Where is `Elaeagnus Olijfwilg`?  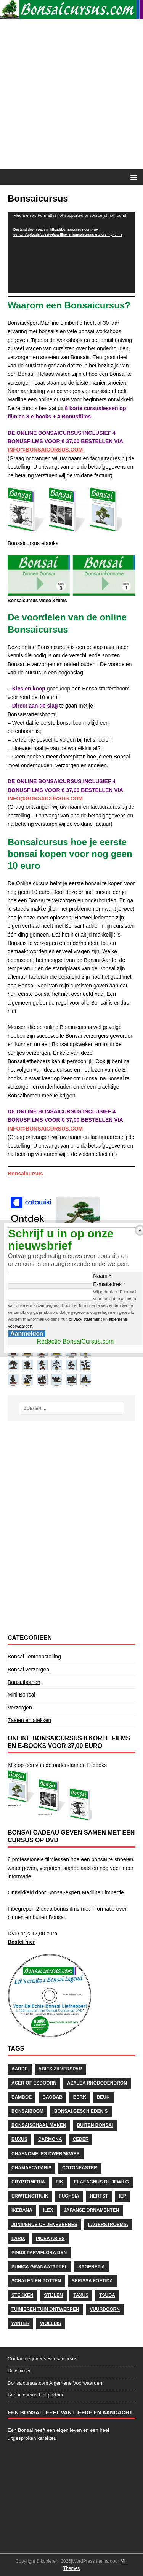
Elaeagnus Olijfwilg is located at coordinates (101, 2182).